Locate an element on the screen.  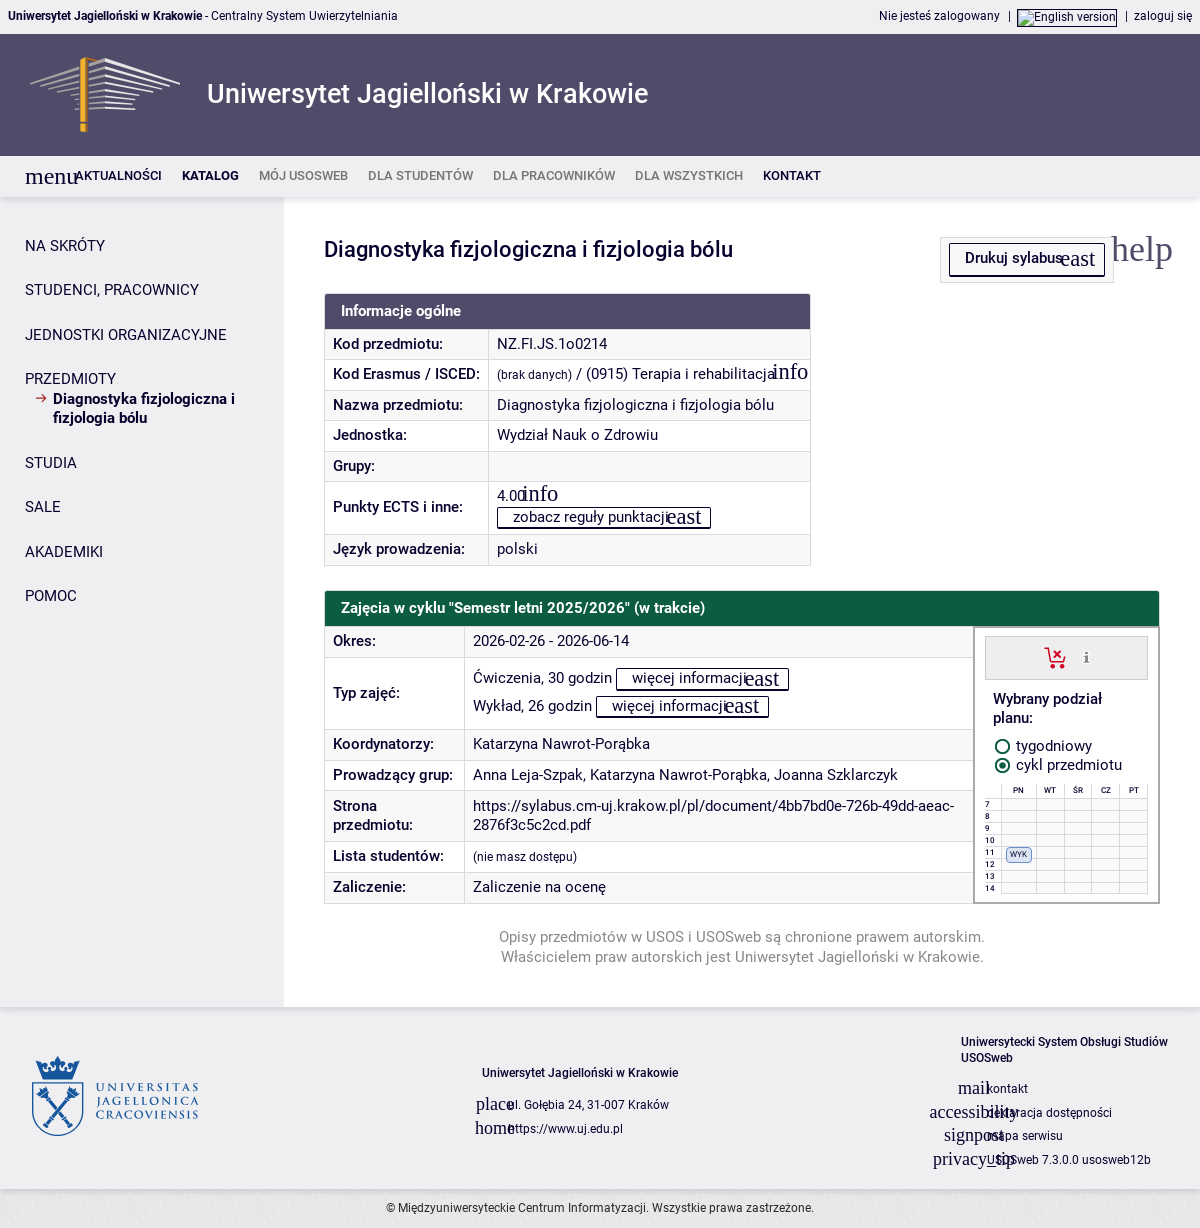
cykl przedmiotu is located at coordinates (1058, 765).